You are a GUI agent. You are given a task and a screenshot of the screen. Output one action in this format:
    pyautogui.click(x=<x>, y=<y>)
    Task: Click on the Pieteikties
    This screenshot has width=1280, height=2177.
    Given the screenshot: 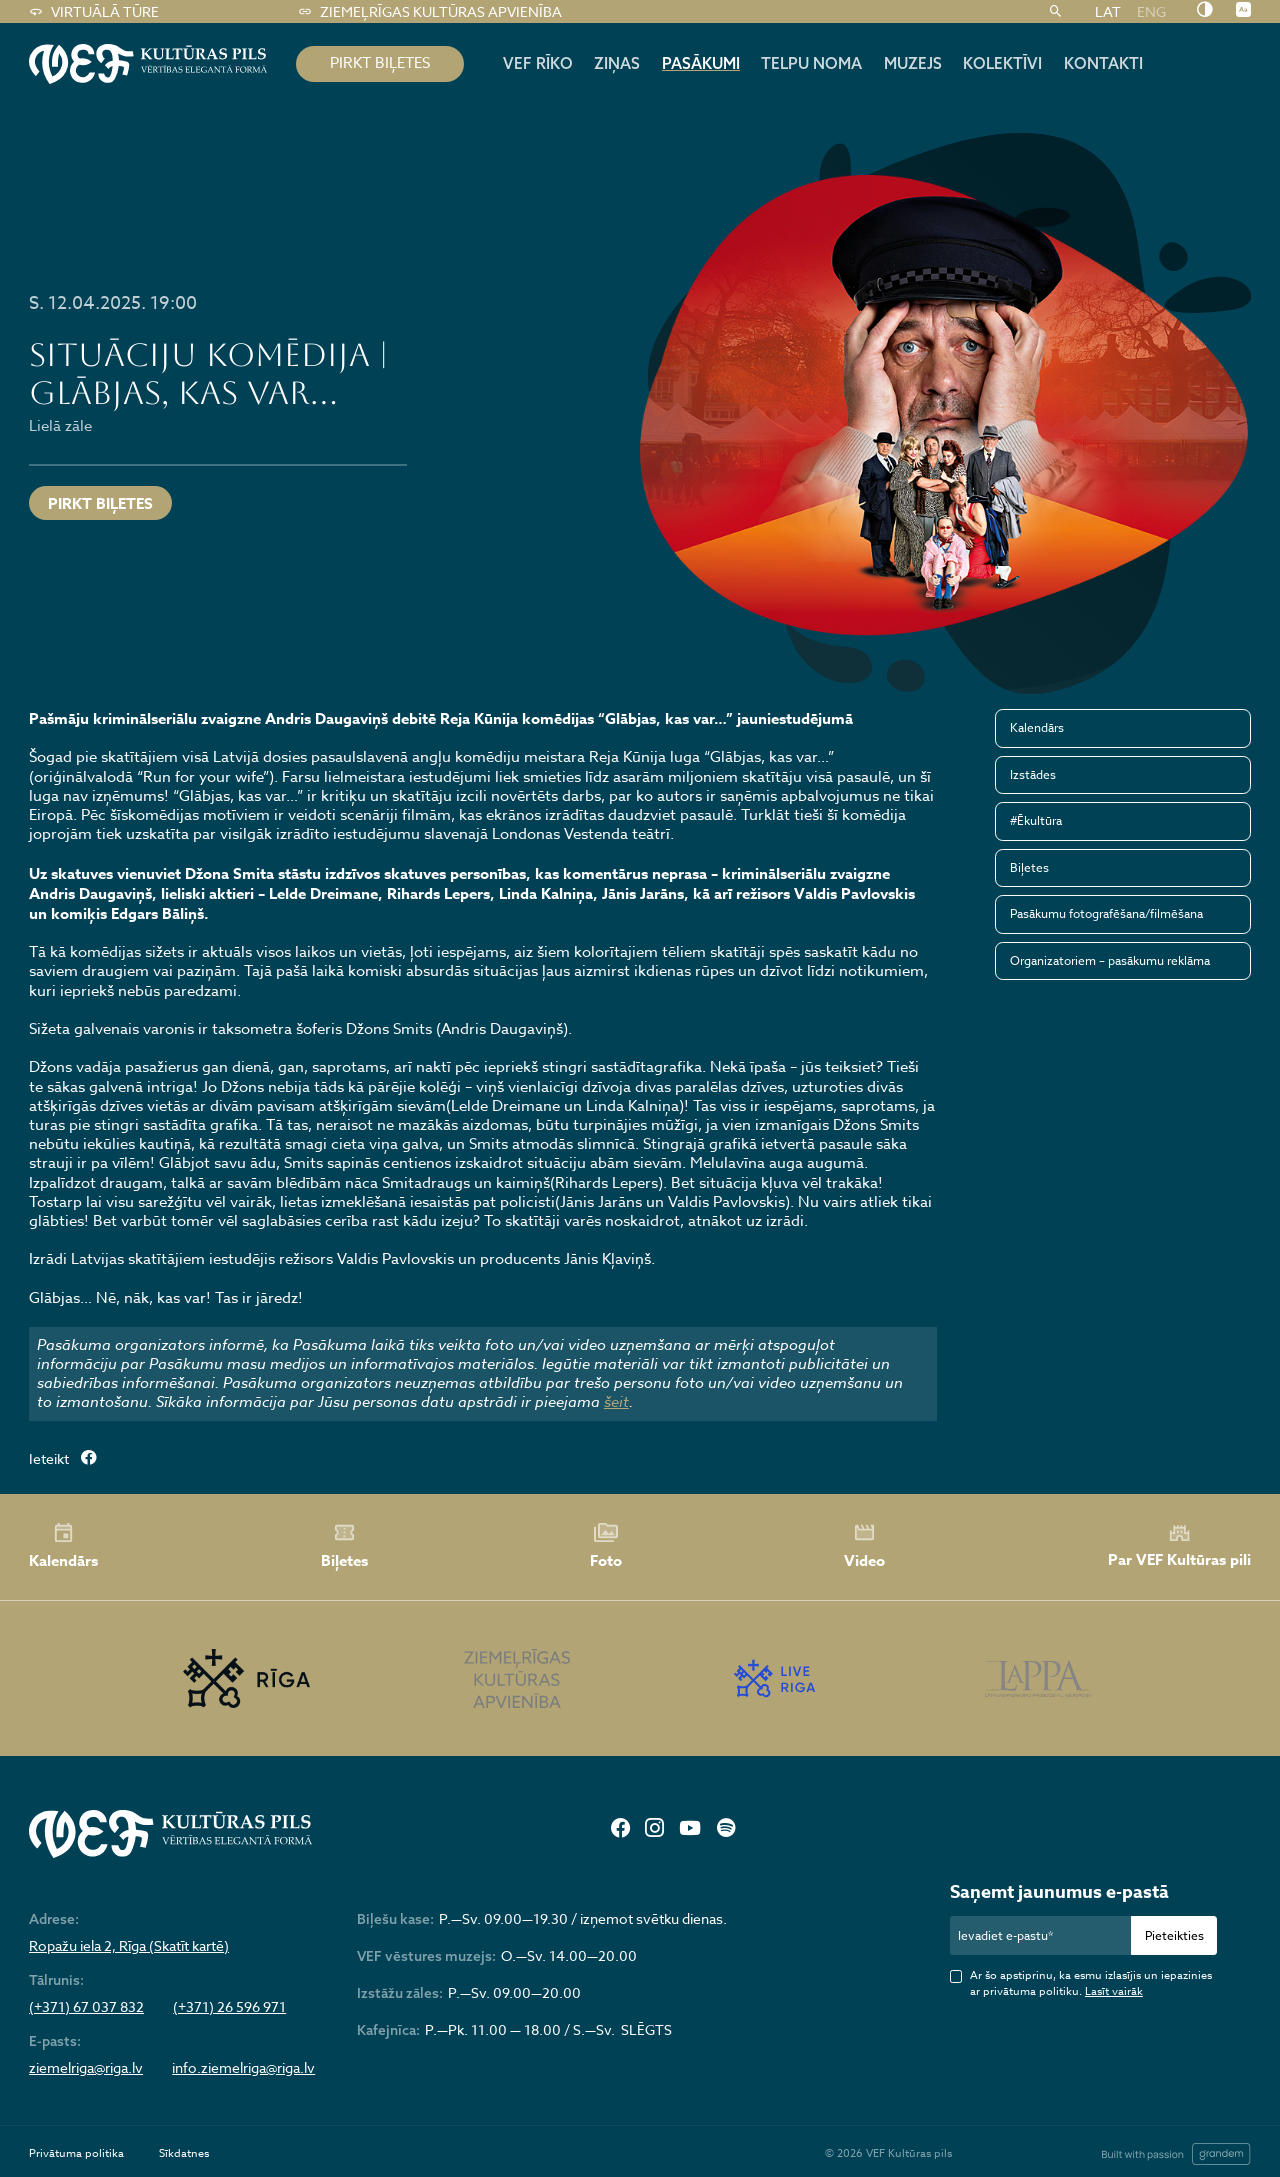 What is the action you would take?
    pyautogui.click(x=1174, y=1935)
    